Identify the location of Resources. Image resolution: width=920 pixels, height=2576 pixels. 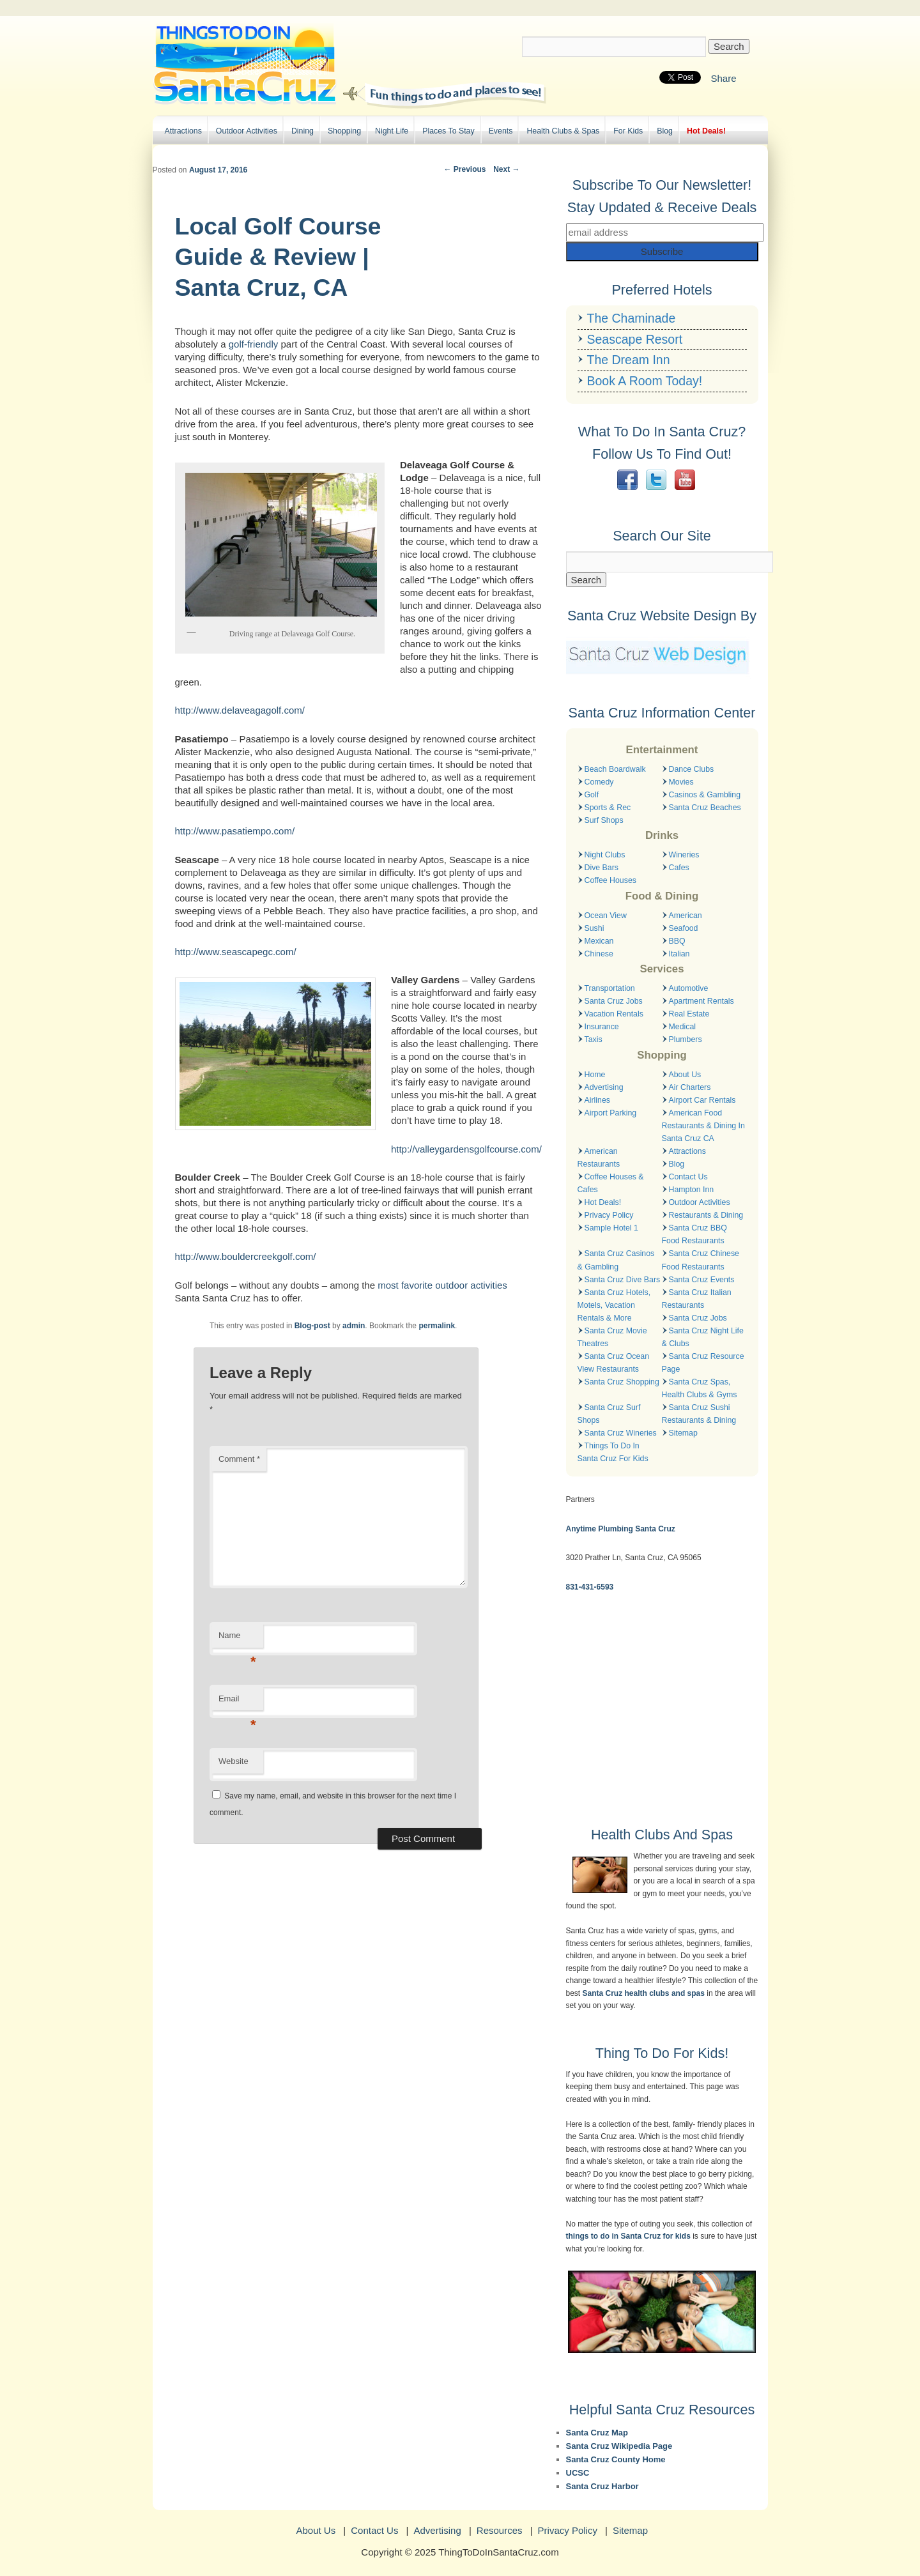
(500, 2530).